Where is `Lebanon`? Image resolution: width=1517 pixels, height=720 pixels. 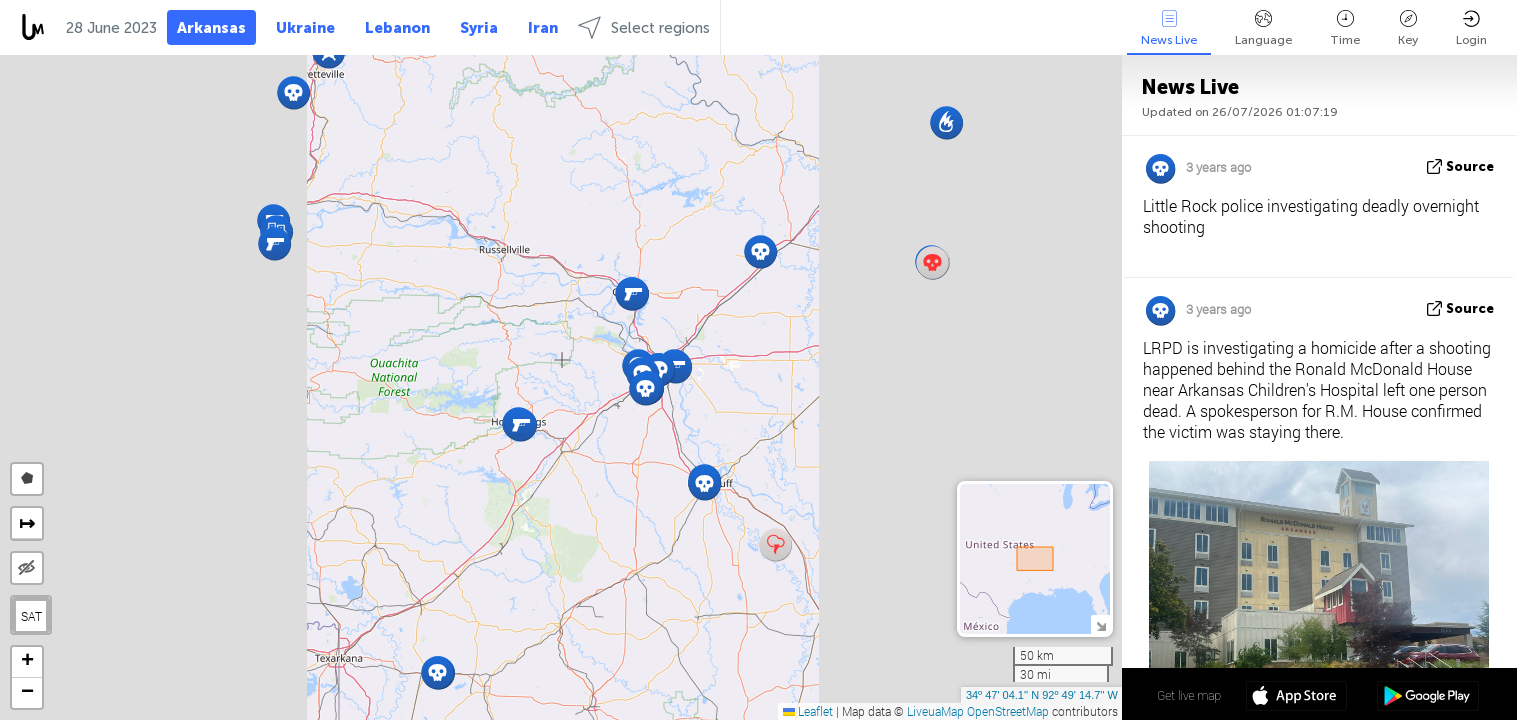
Lebanon is located at coordinates (397, 28).